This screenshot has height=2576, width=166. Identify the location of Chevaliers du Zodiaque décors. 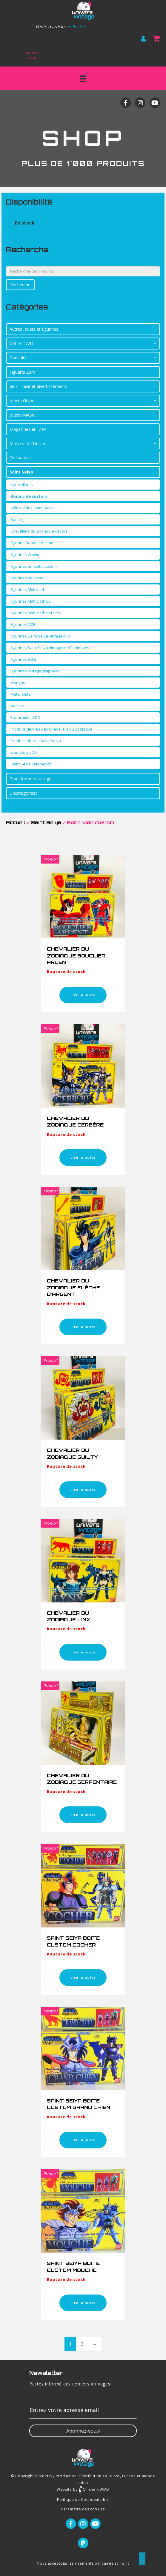
(38, 531).